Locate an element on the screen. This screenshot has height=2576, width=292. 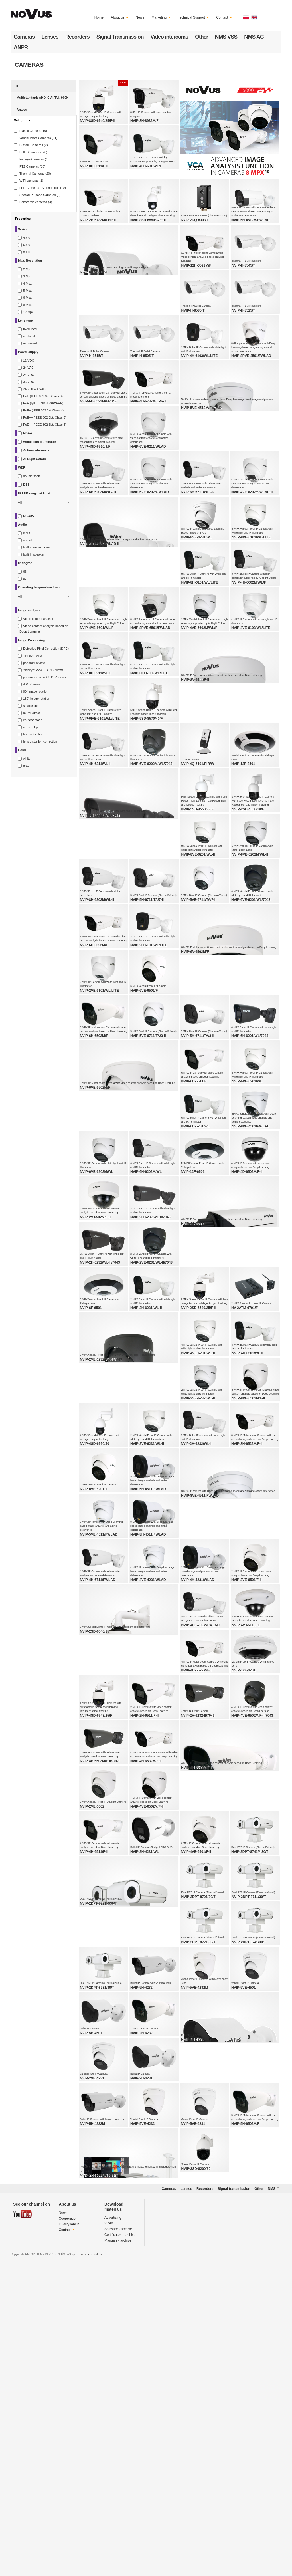
horizontal flip is located at coordinates (32, 734).